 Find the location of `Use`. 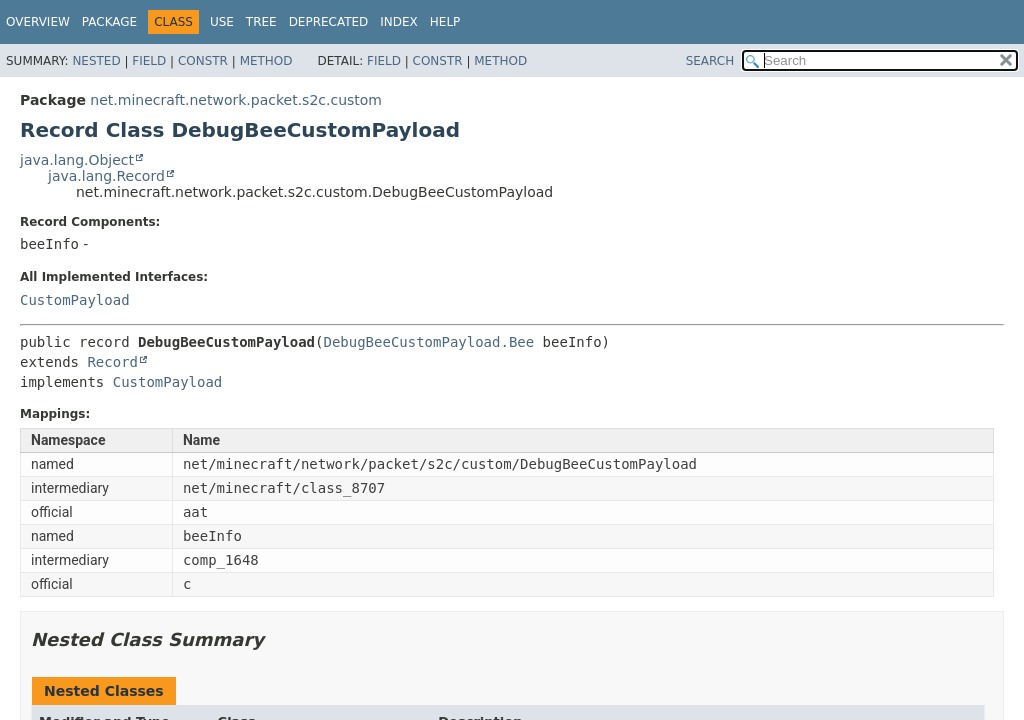

Use is located at coordinates (222, 22).